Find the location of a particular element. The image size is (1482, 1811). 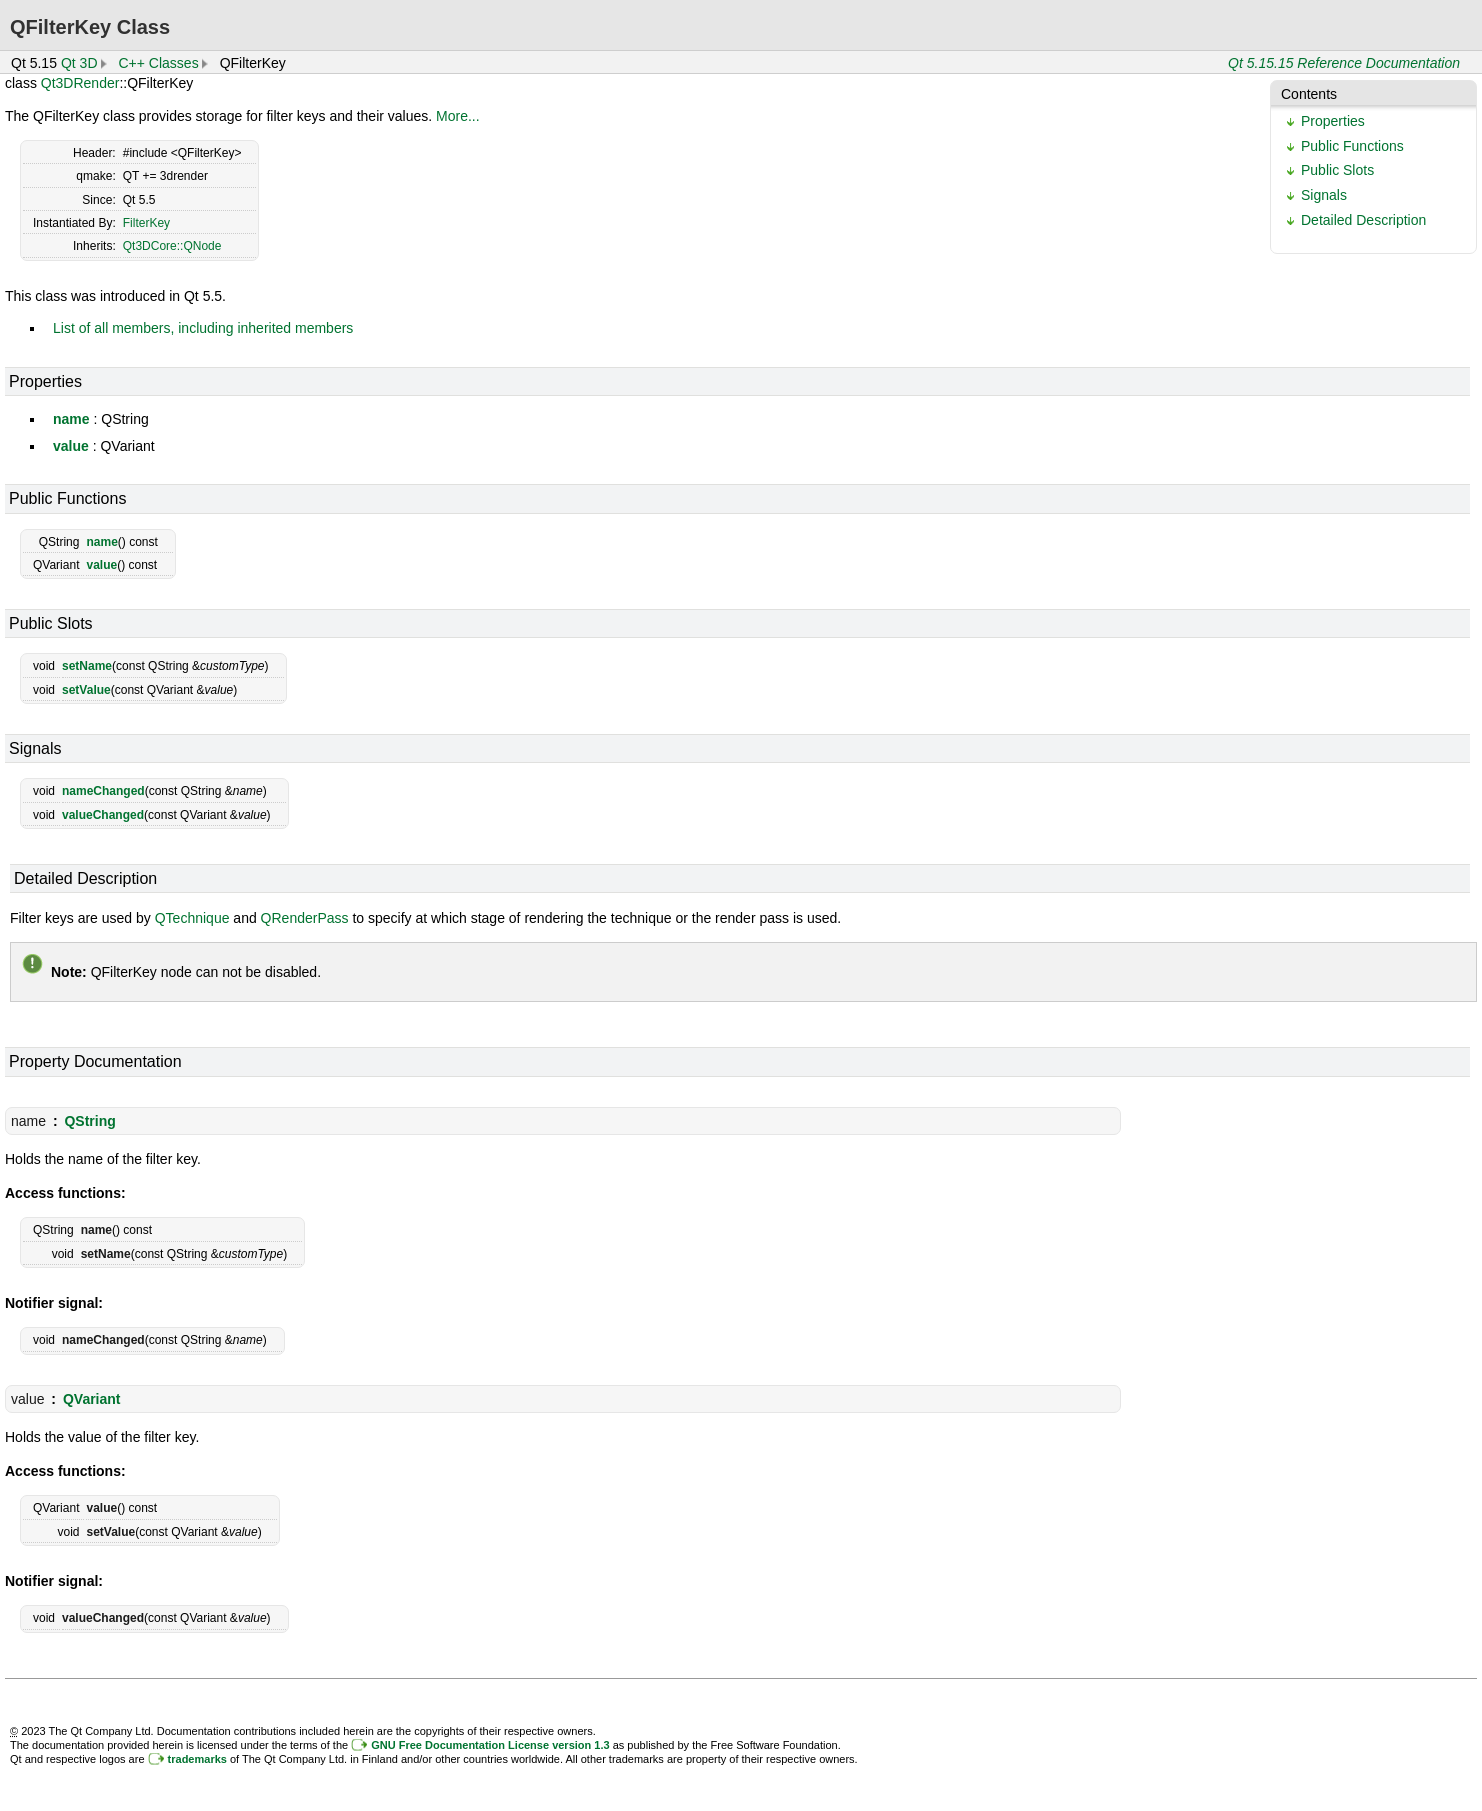

FilterKey is located at coordinates (146, 223).